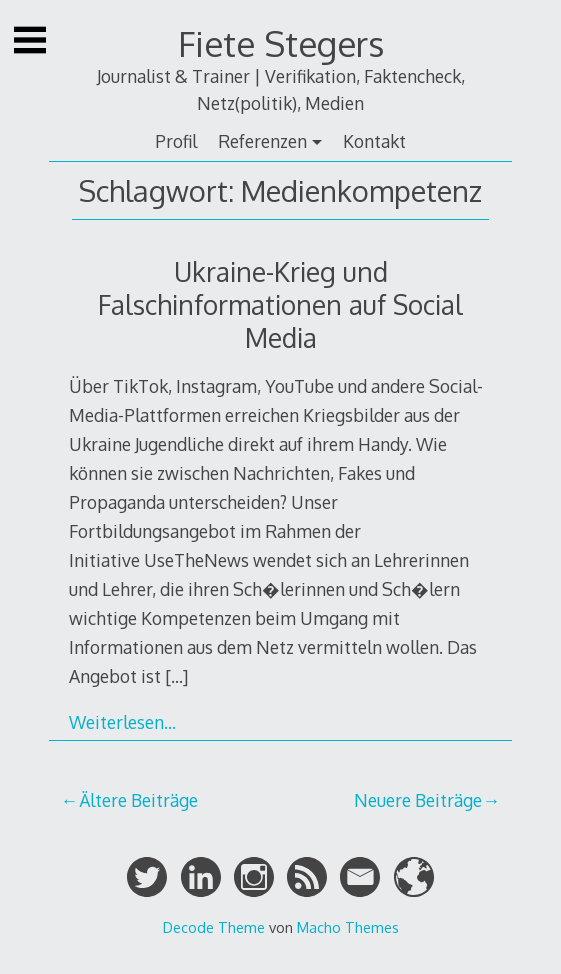 This screenshot has height=974, width=561. Describe the element at coordinates (374, 141) in the screenshot. I see `Kontakt` at that location.